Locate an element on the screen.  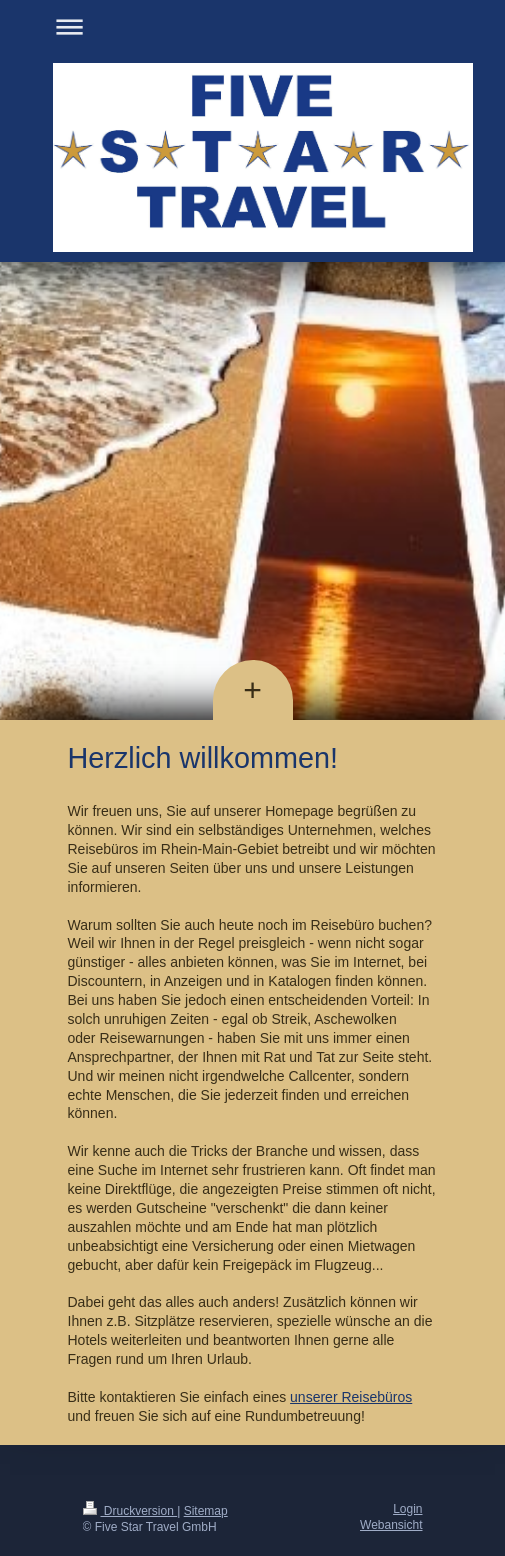
Druckversion is located at coordinates (130, 1511).